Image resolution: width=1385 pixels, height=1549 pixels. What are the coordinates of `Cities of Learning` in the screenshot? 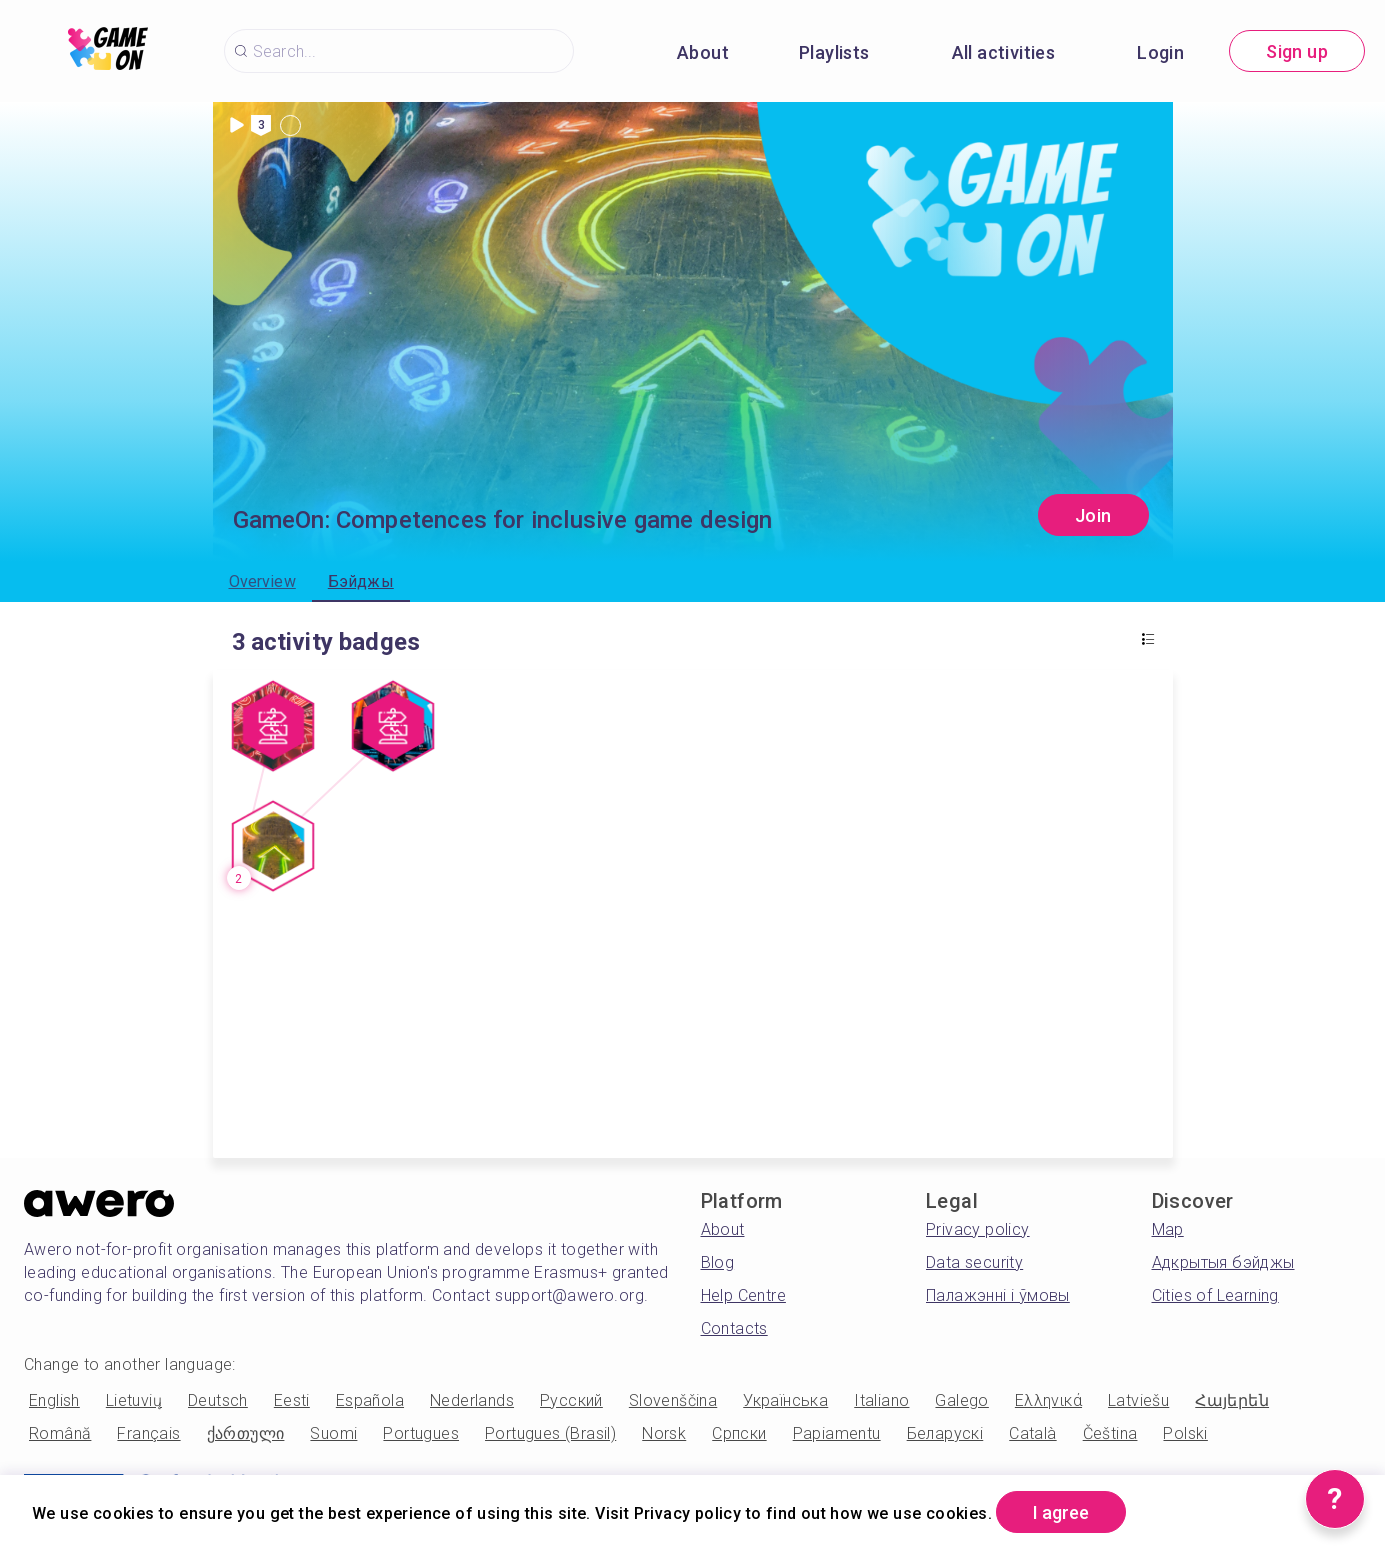 It's located at (1215, 1295).